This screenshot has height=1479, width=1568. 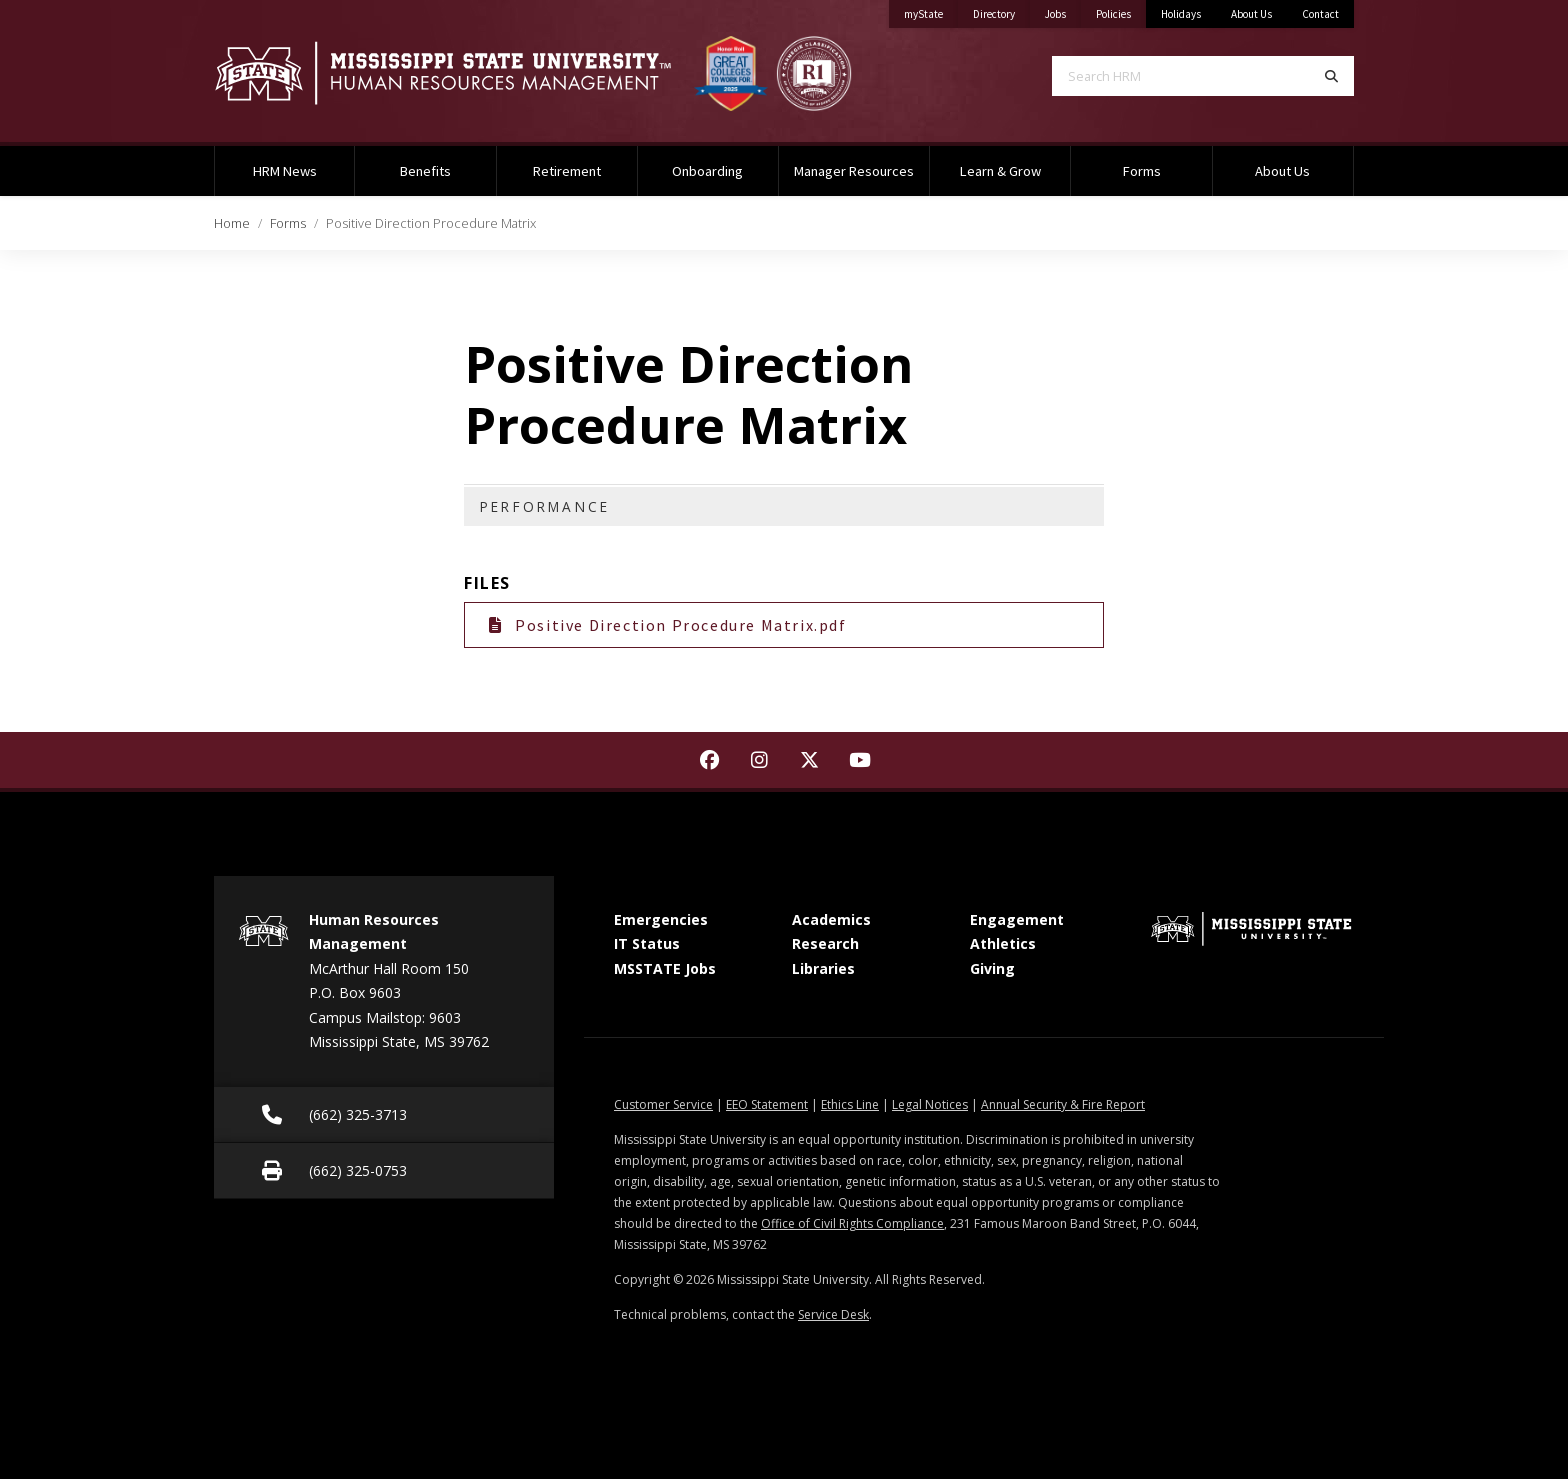 What do you see at coordinates (1181, 14) in the screenshot?
I see `Holidays` at bounding box center [1181, 14].